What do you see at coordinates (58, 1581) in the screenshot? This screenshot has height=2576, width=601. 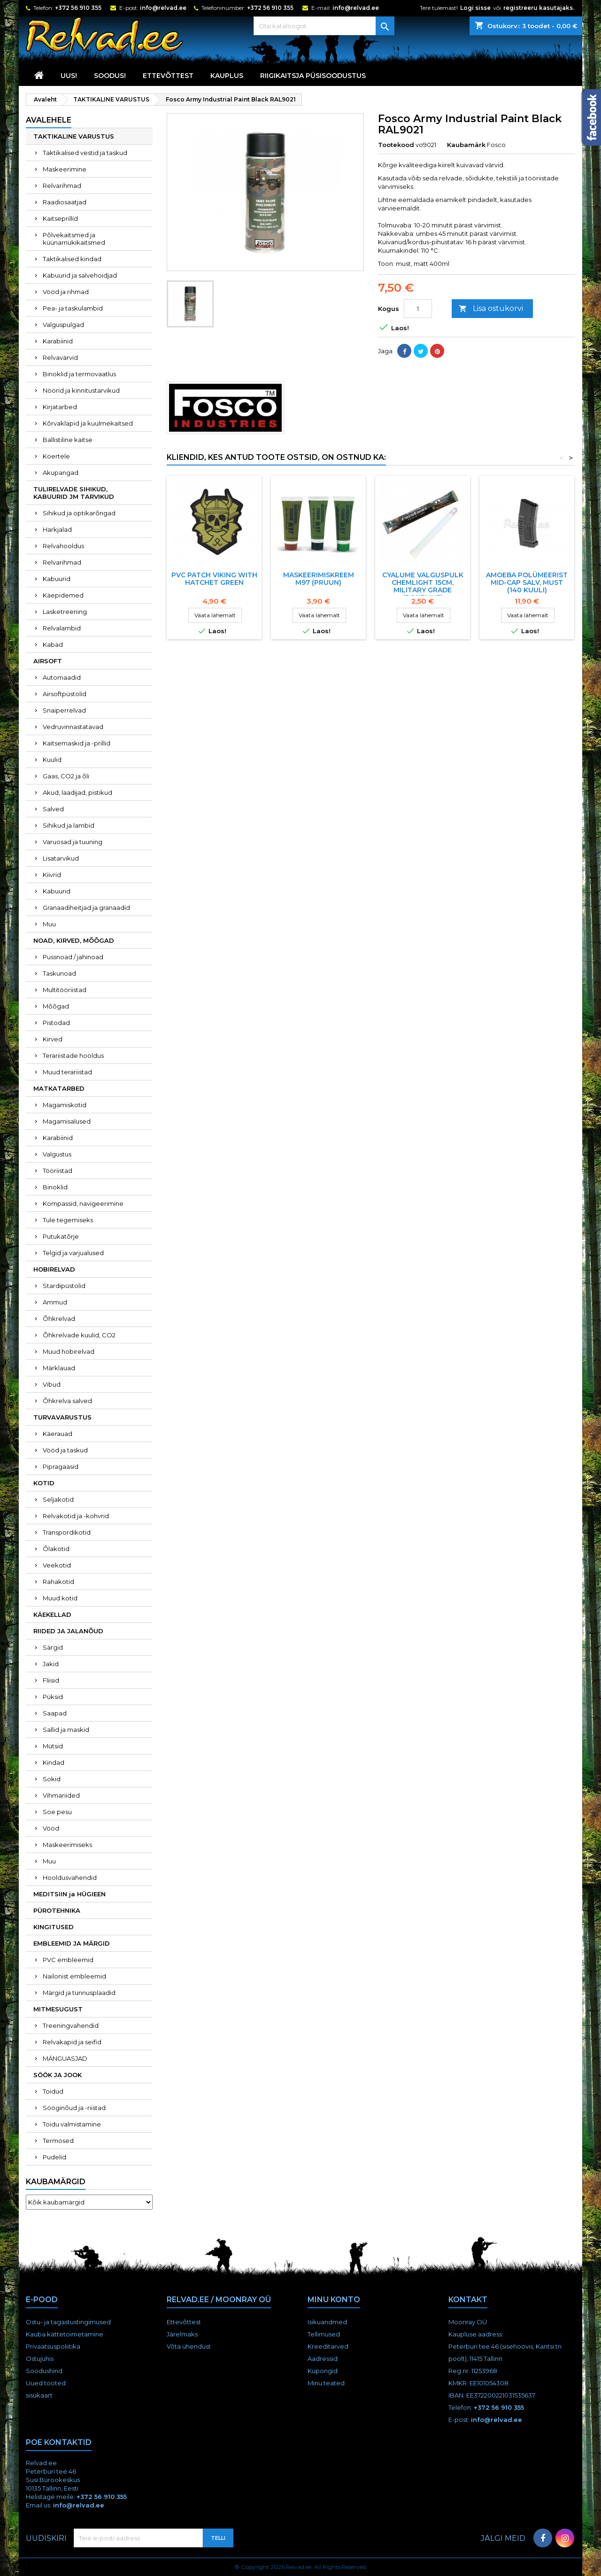 I see `Rahakotid` at bounding box center [58, 1581].